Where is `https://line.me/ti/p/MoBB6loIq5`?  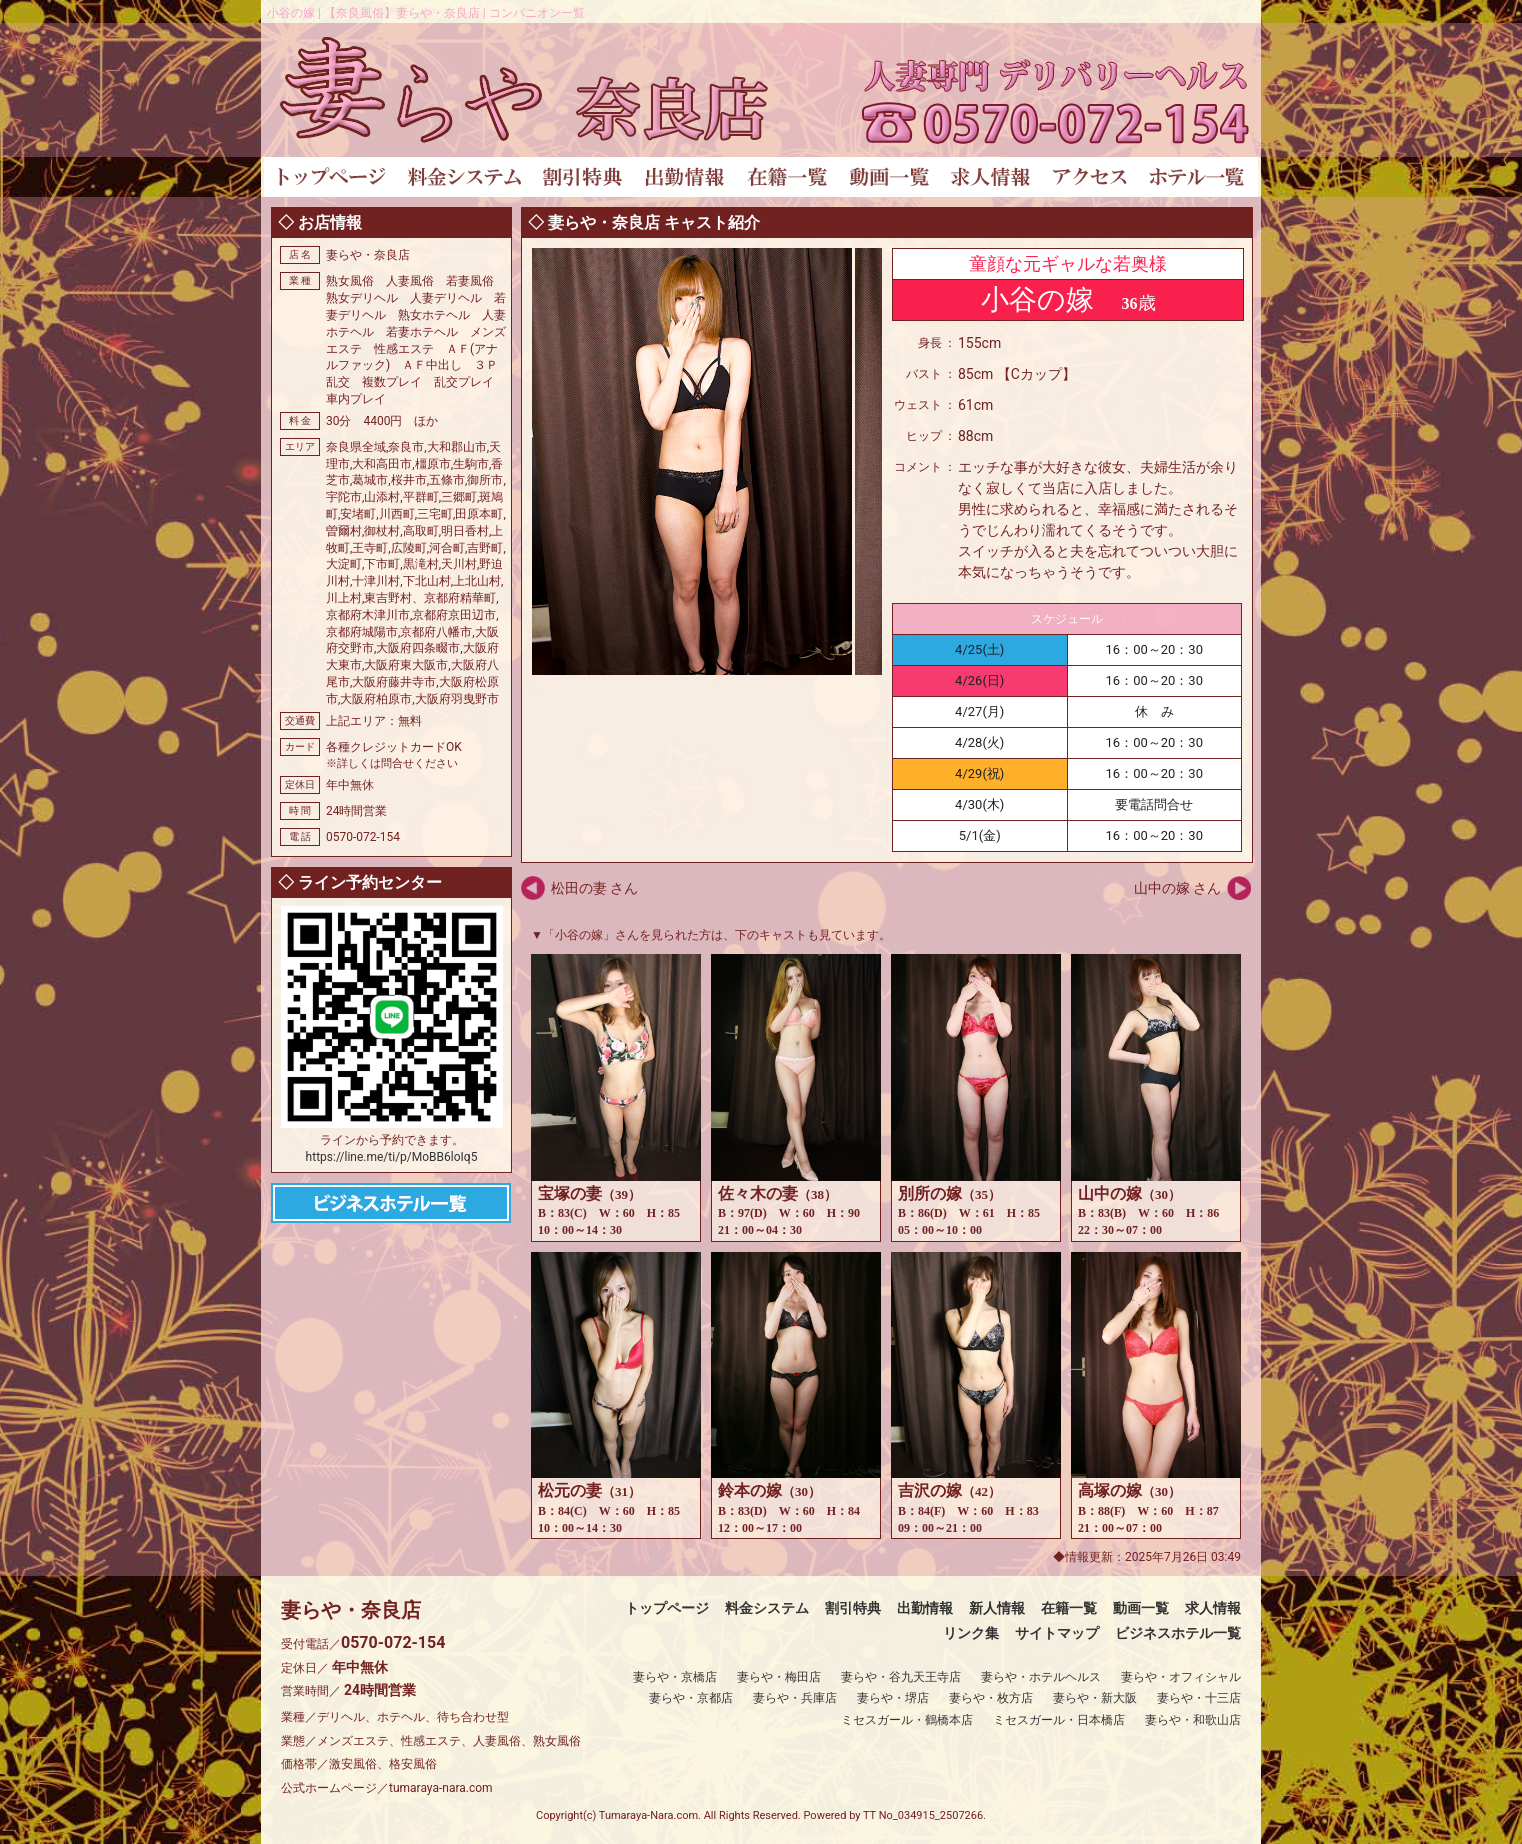
https://line.me/ti/p/MoBB6loIq5 is located at coordinates (392, 1157).